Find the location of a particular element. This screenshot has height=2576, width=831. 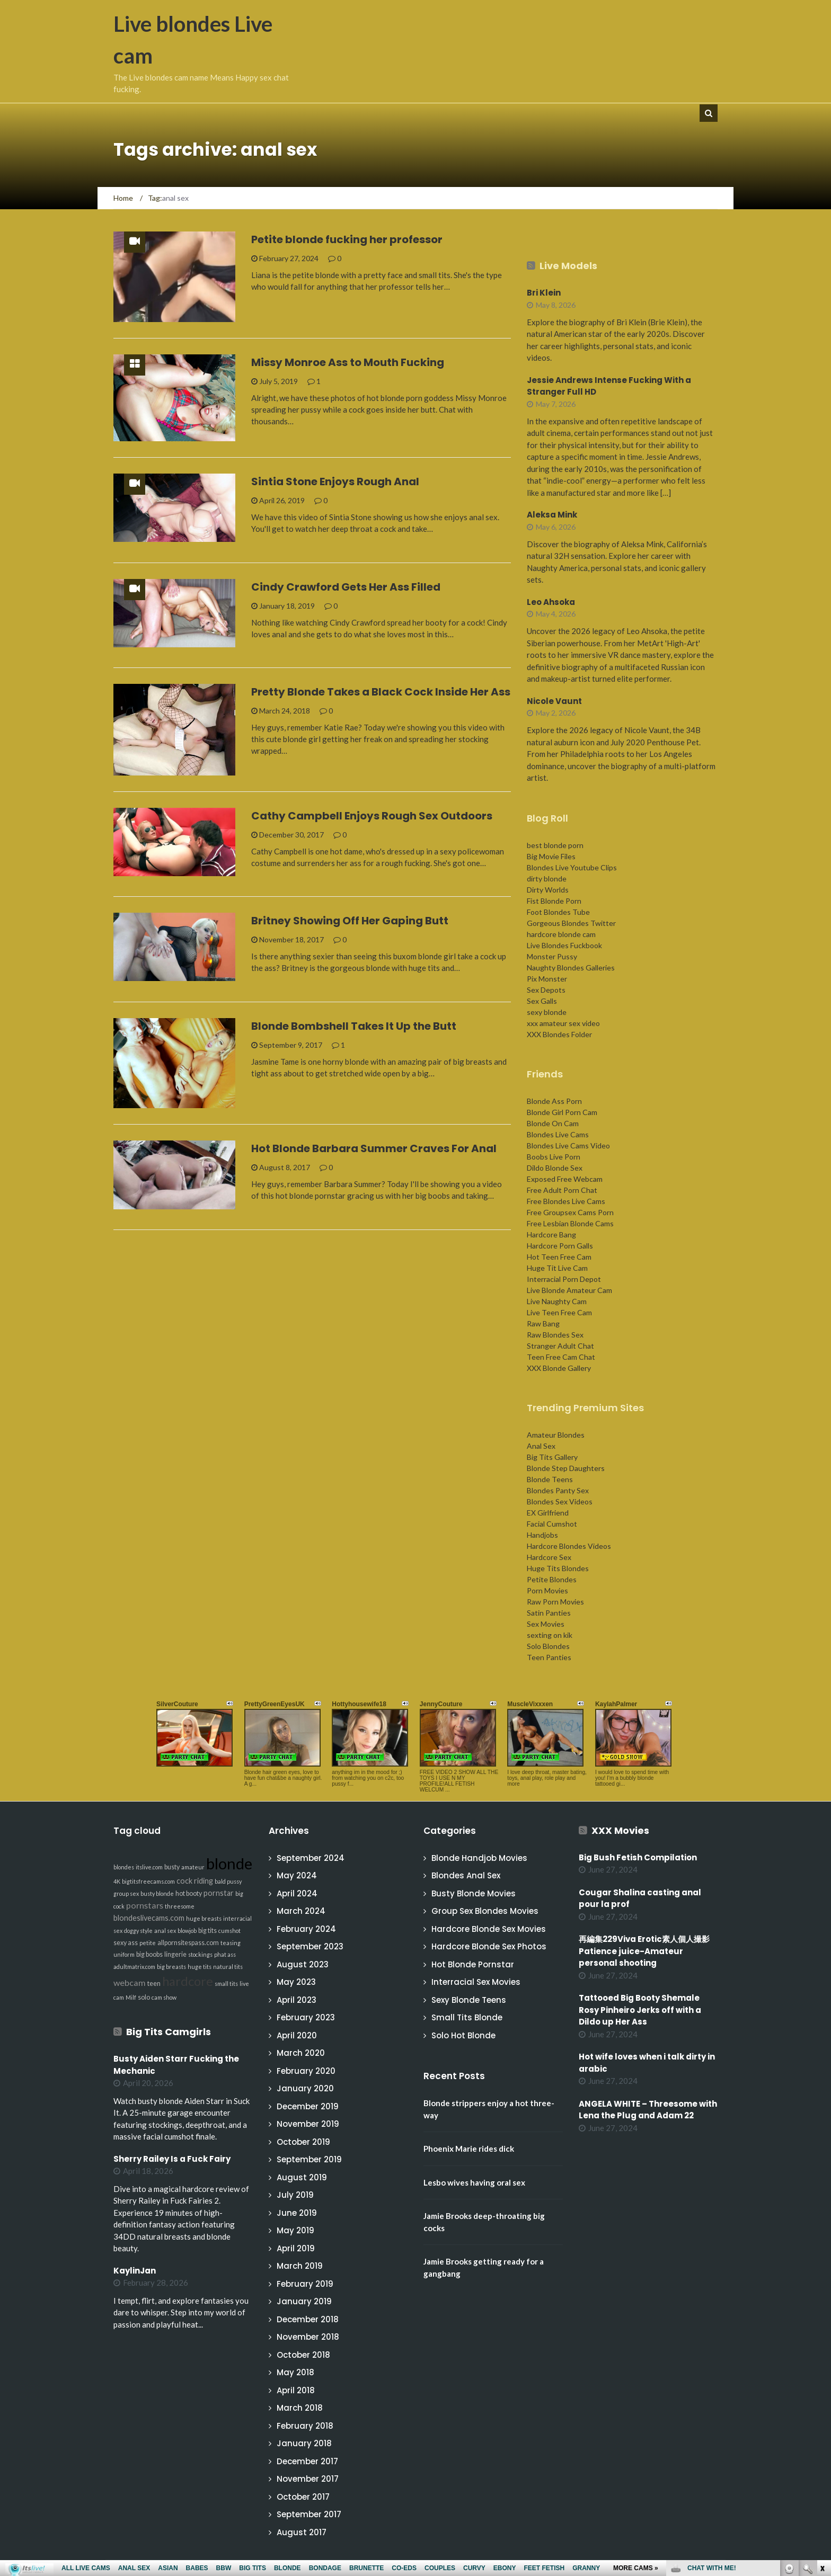

hot booty is located at coordinates (188, 1893).